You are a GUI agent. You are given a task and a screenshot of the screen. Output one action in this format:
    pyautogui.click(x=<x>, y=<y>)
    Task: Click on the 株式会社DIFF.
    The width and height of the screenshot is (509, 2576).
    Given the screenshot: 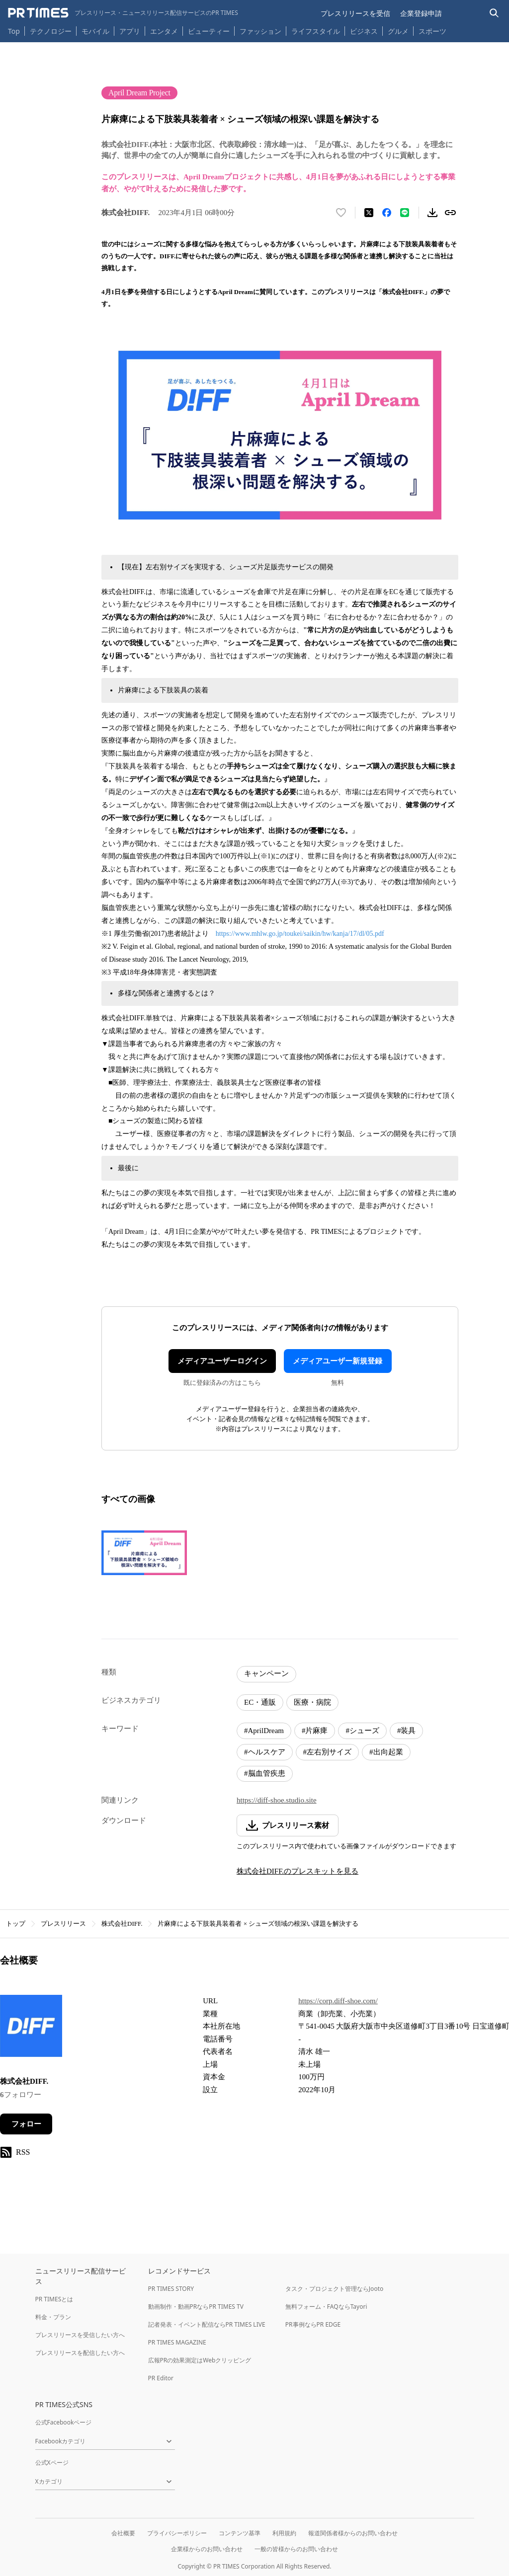 What is the action you would take?
    pyautogui.click(x=121, y=1923)
    